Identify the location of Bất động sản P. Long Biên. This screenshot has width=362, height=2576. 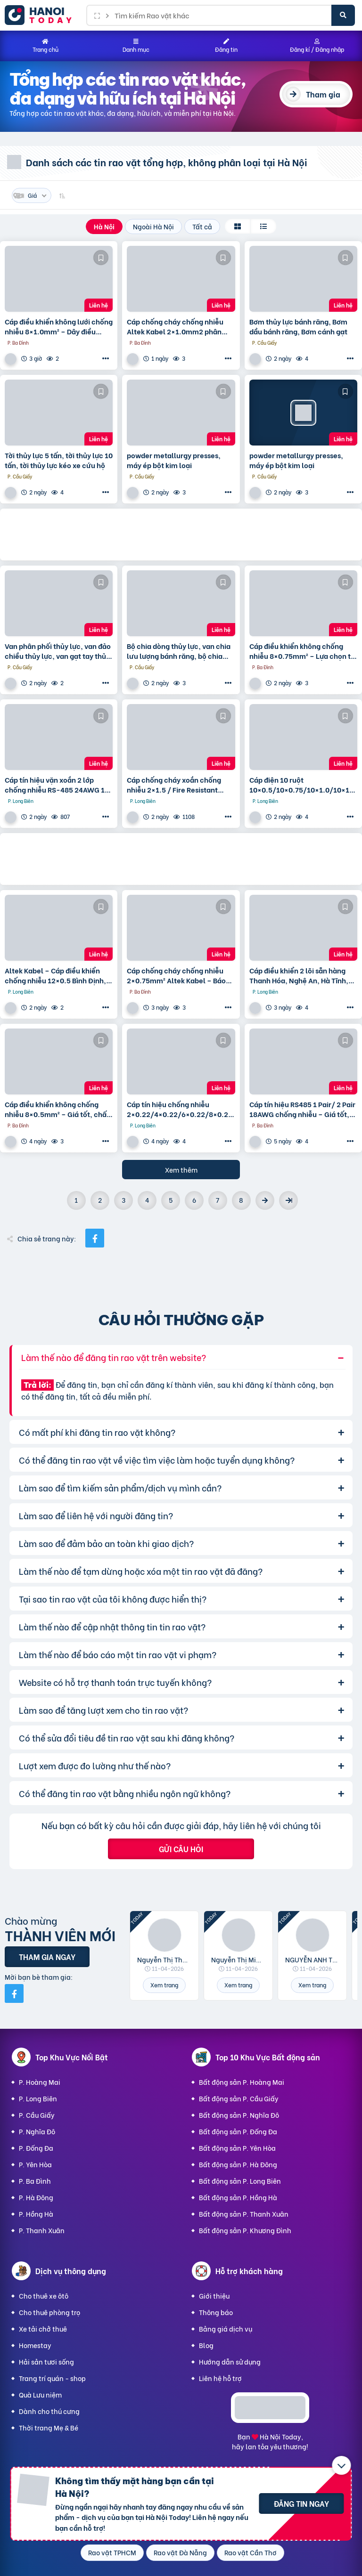
(240, 2181).